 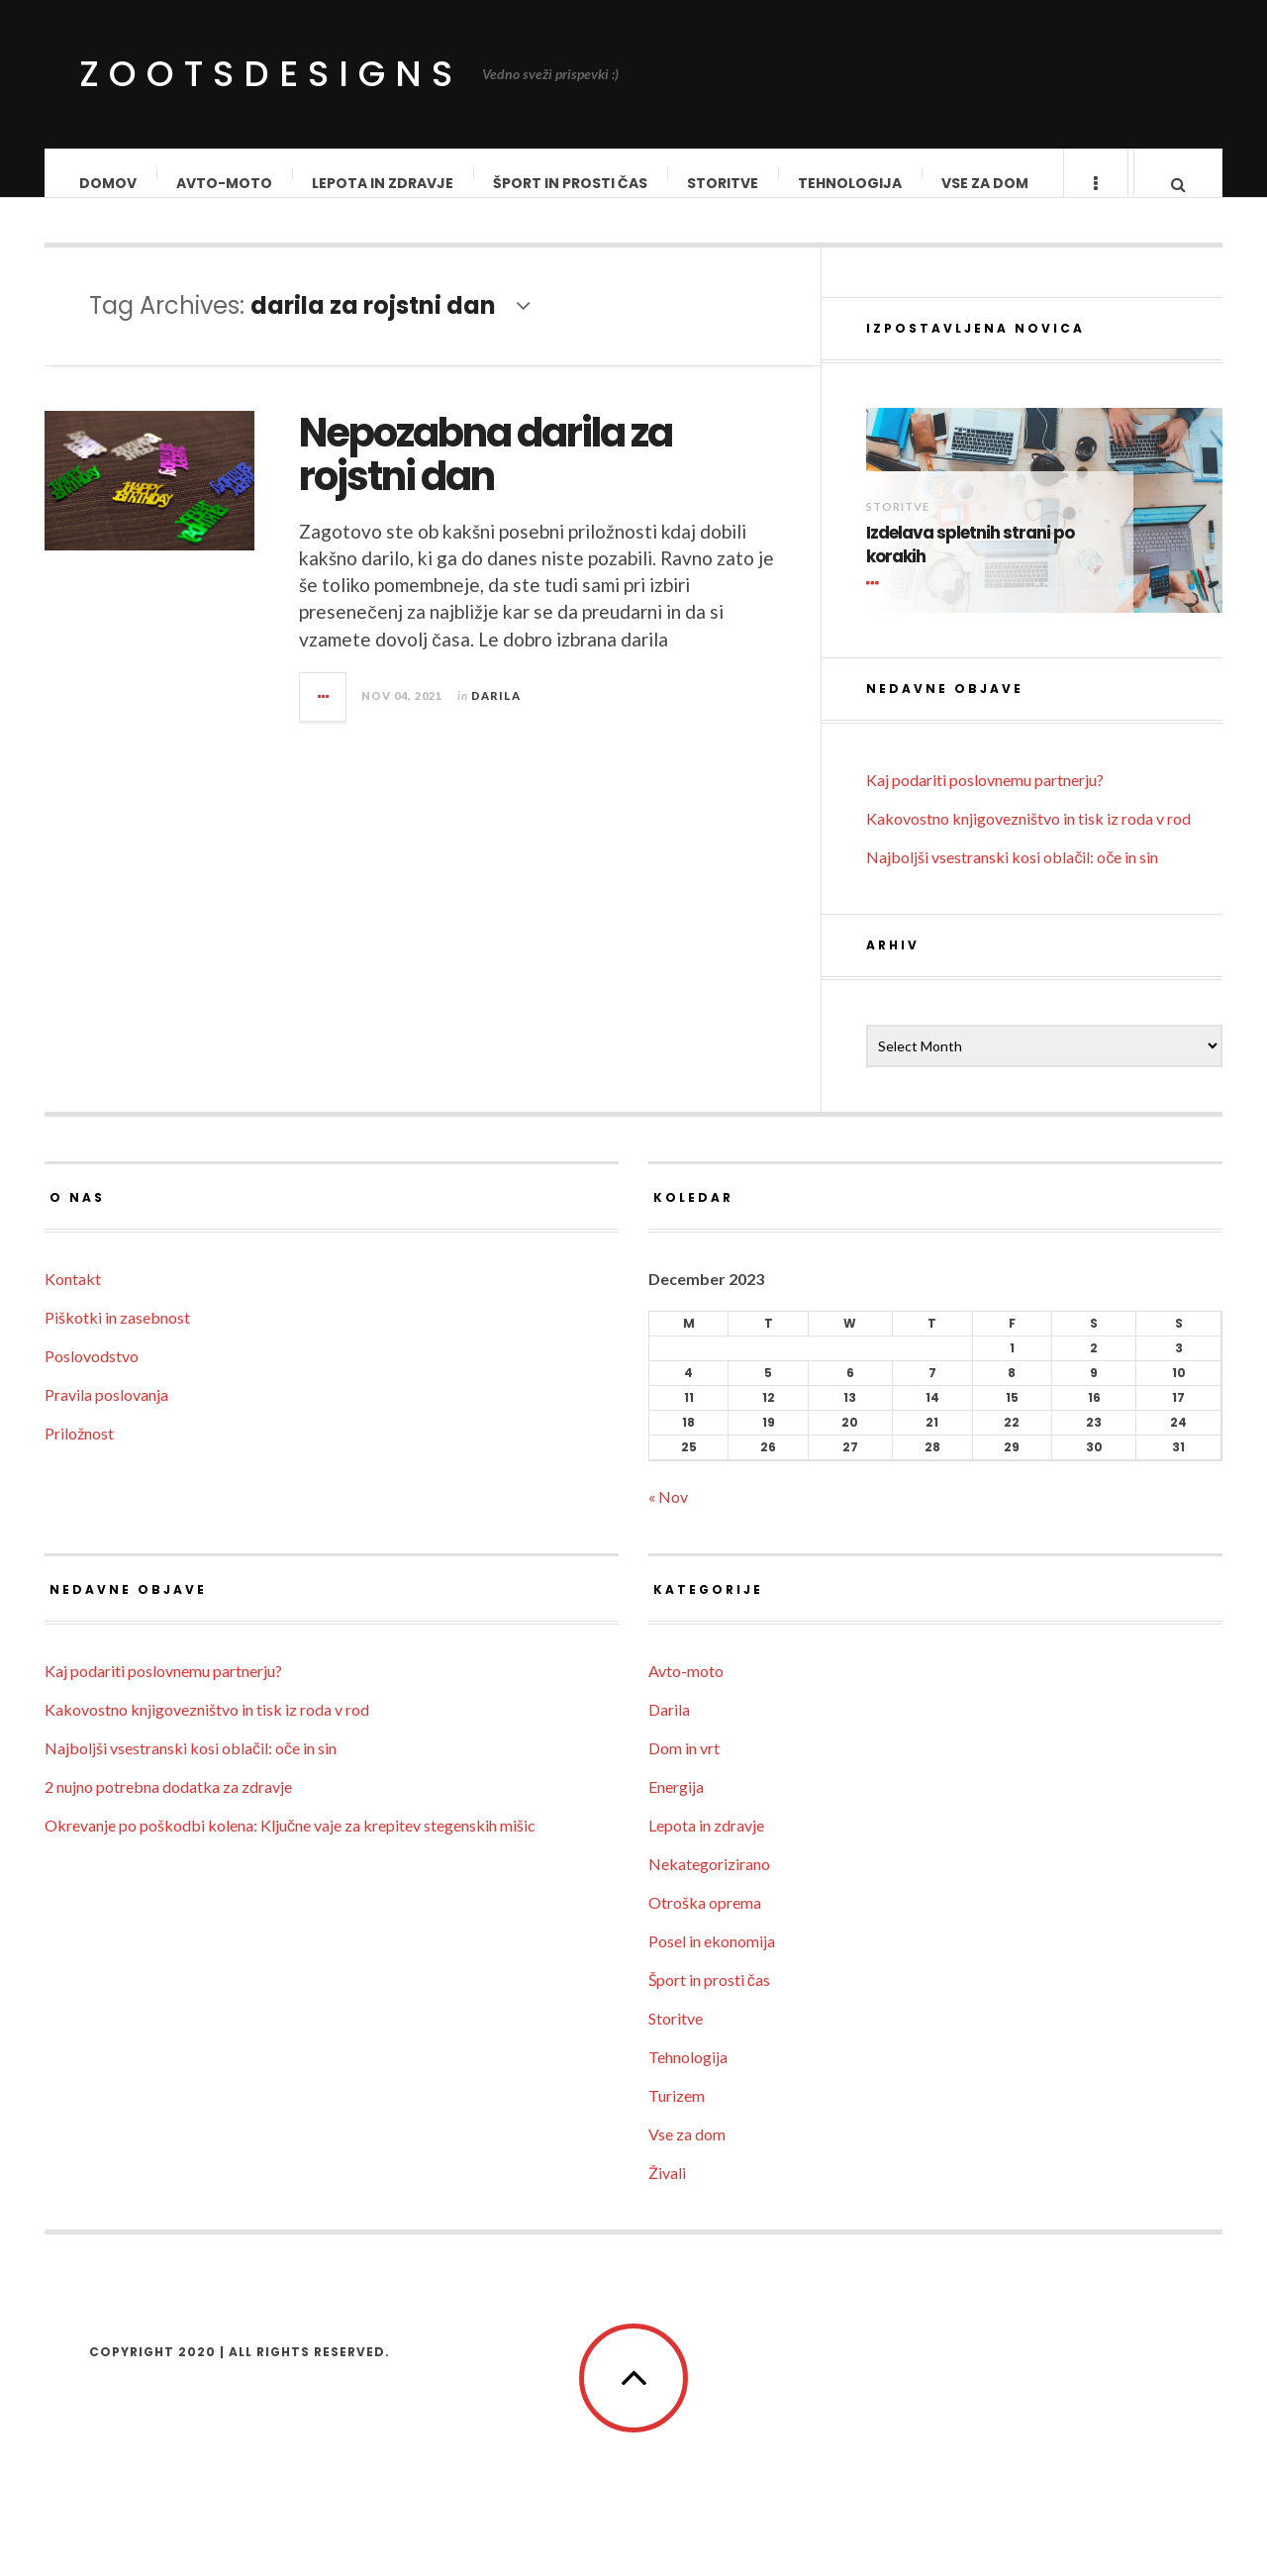 What do you see at coordinates (985, 183) in the screenshot?
I see `Vse za dom` at bounding box center [985, 183].